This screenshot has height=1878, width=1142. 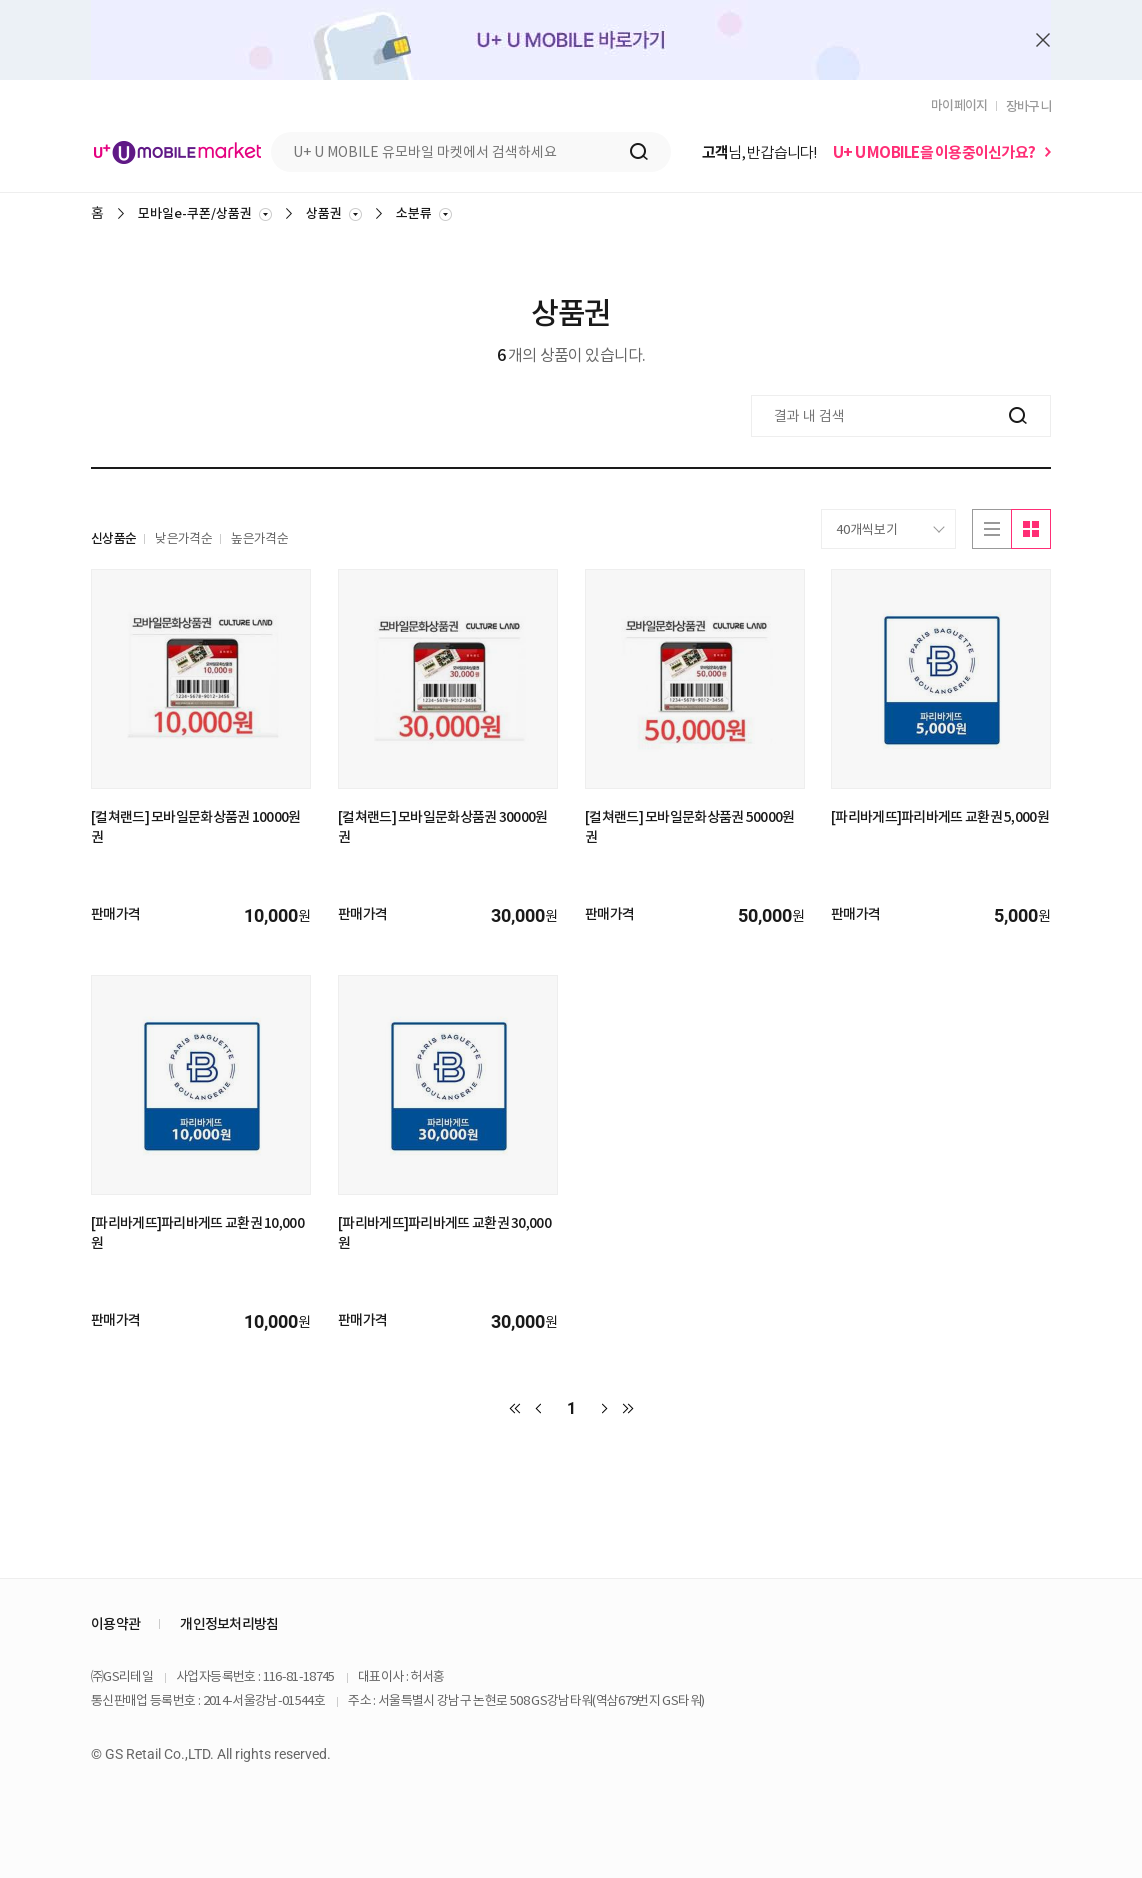 What do you see at coordinates (90, 395) in the screenshot?
I see `결과 내 검색` at bounding box center [90, 395].